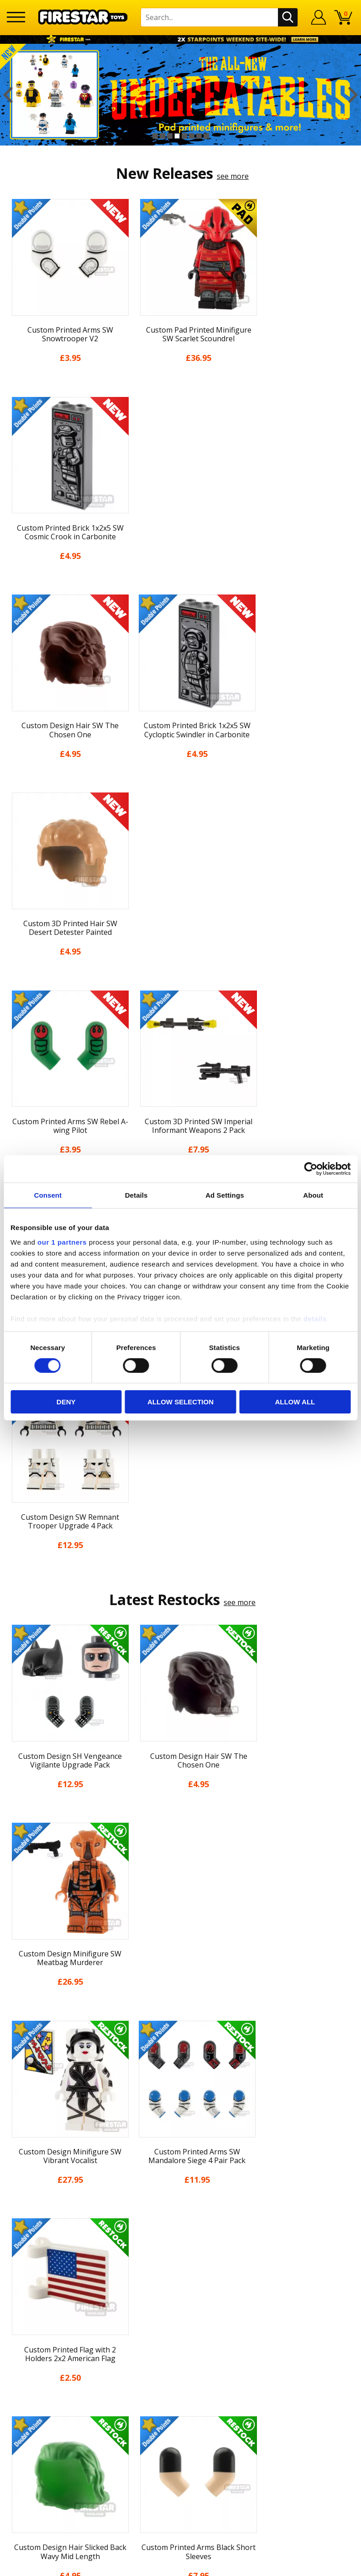 The height and width of the screenshot is (2576, 361). What do you see at coordinates (181, 2319) in the screenshot?
I see `Affiliate Program` at bounding box center [181, 2319].